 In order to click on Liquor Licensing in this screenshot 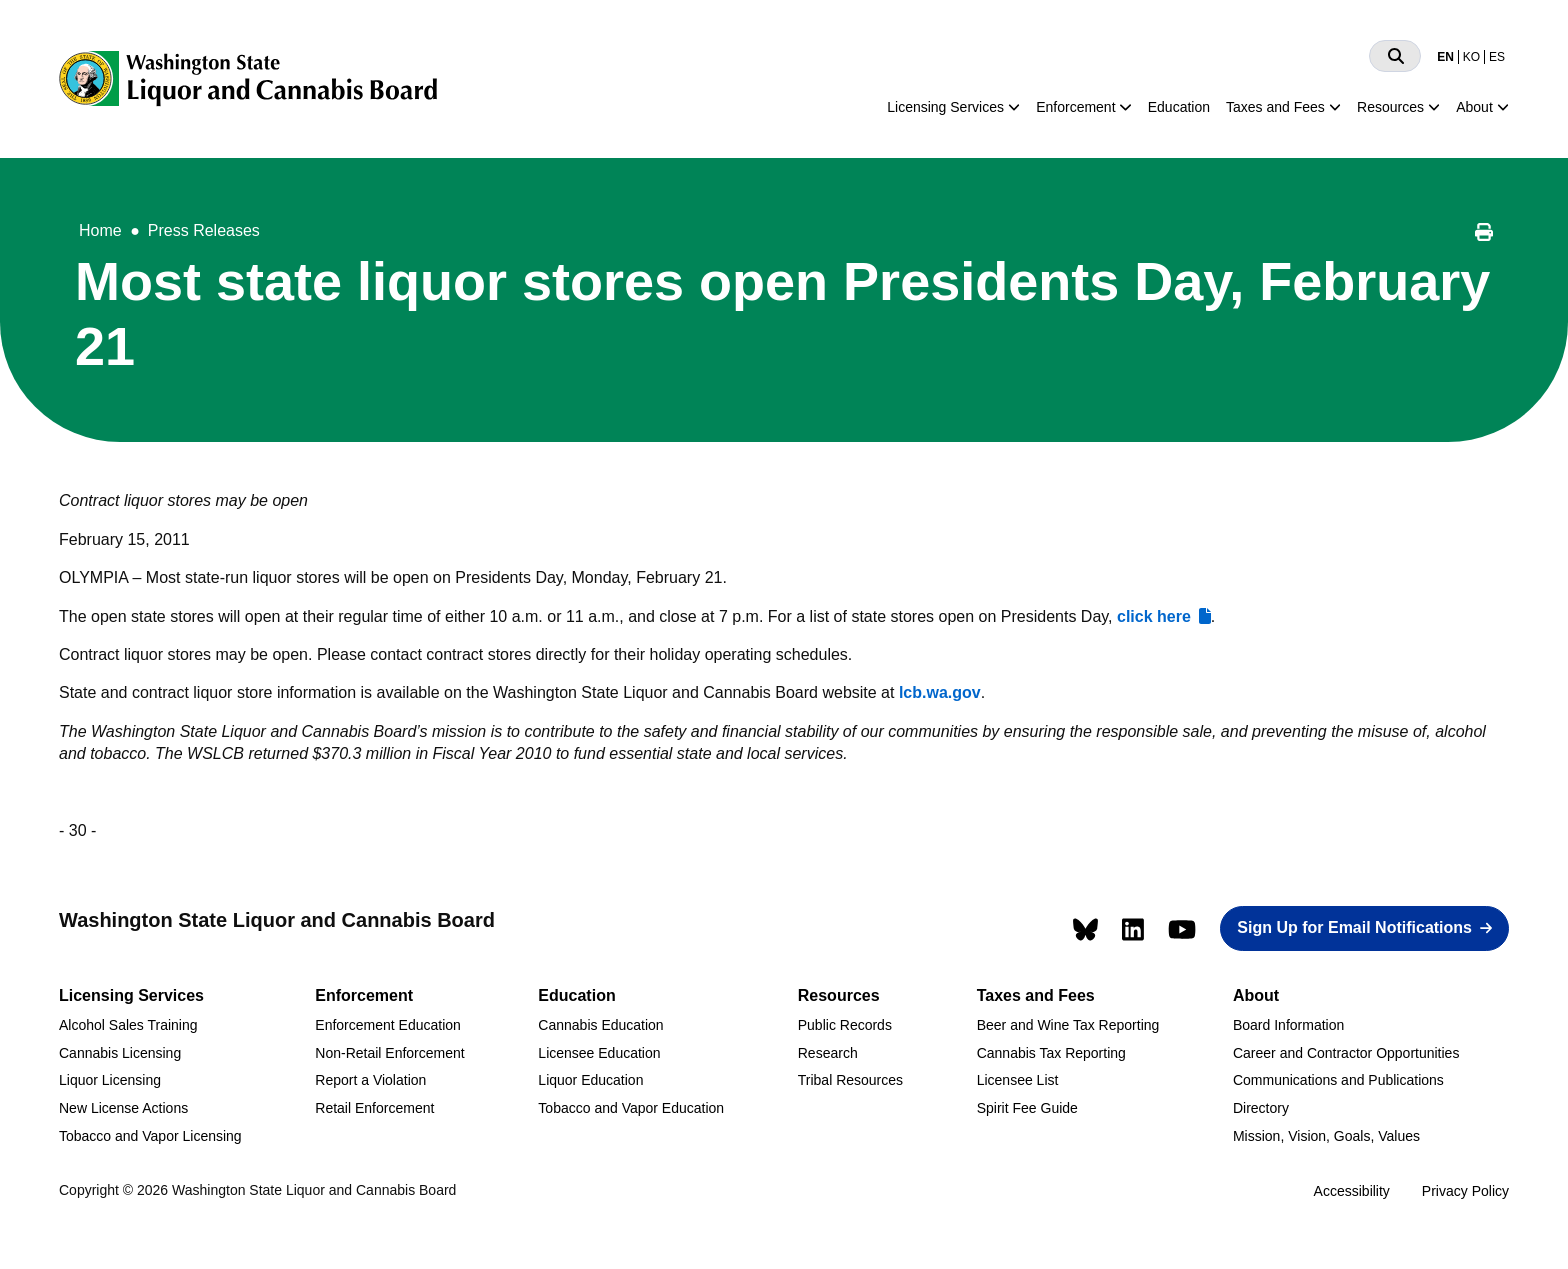, I will do `click(110, 1080)`.